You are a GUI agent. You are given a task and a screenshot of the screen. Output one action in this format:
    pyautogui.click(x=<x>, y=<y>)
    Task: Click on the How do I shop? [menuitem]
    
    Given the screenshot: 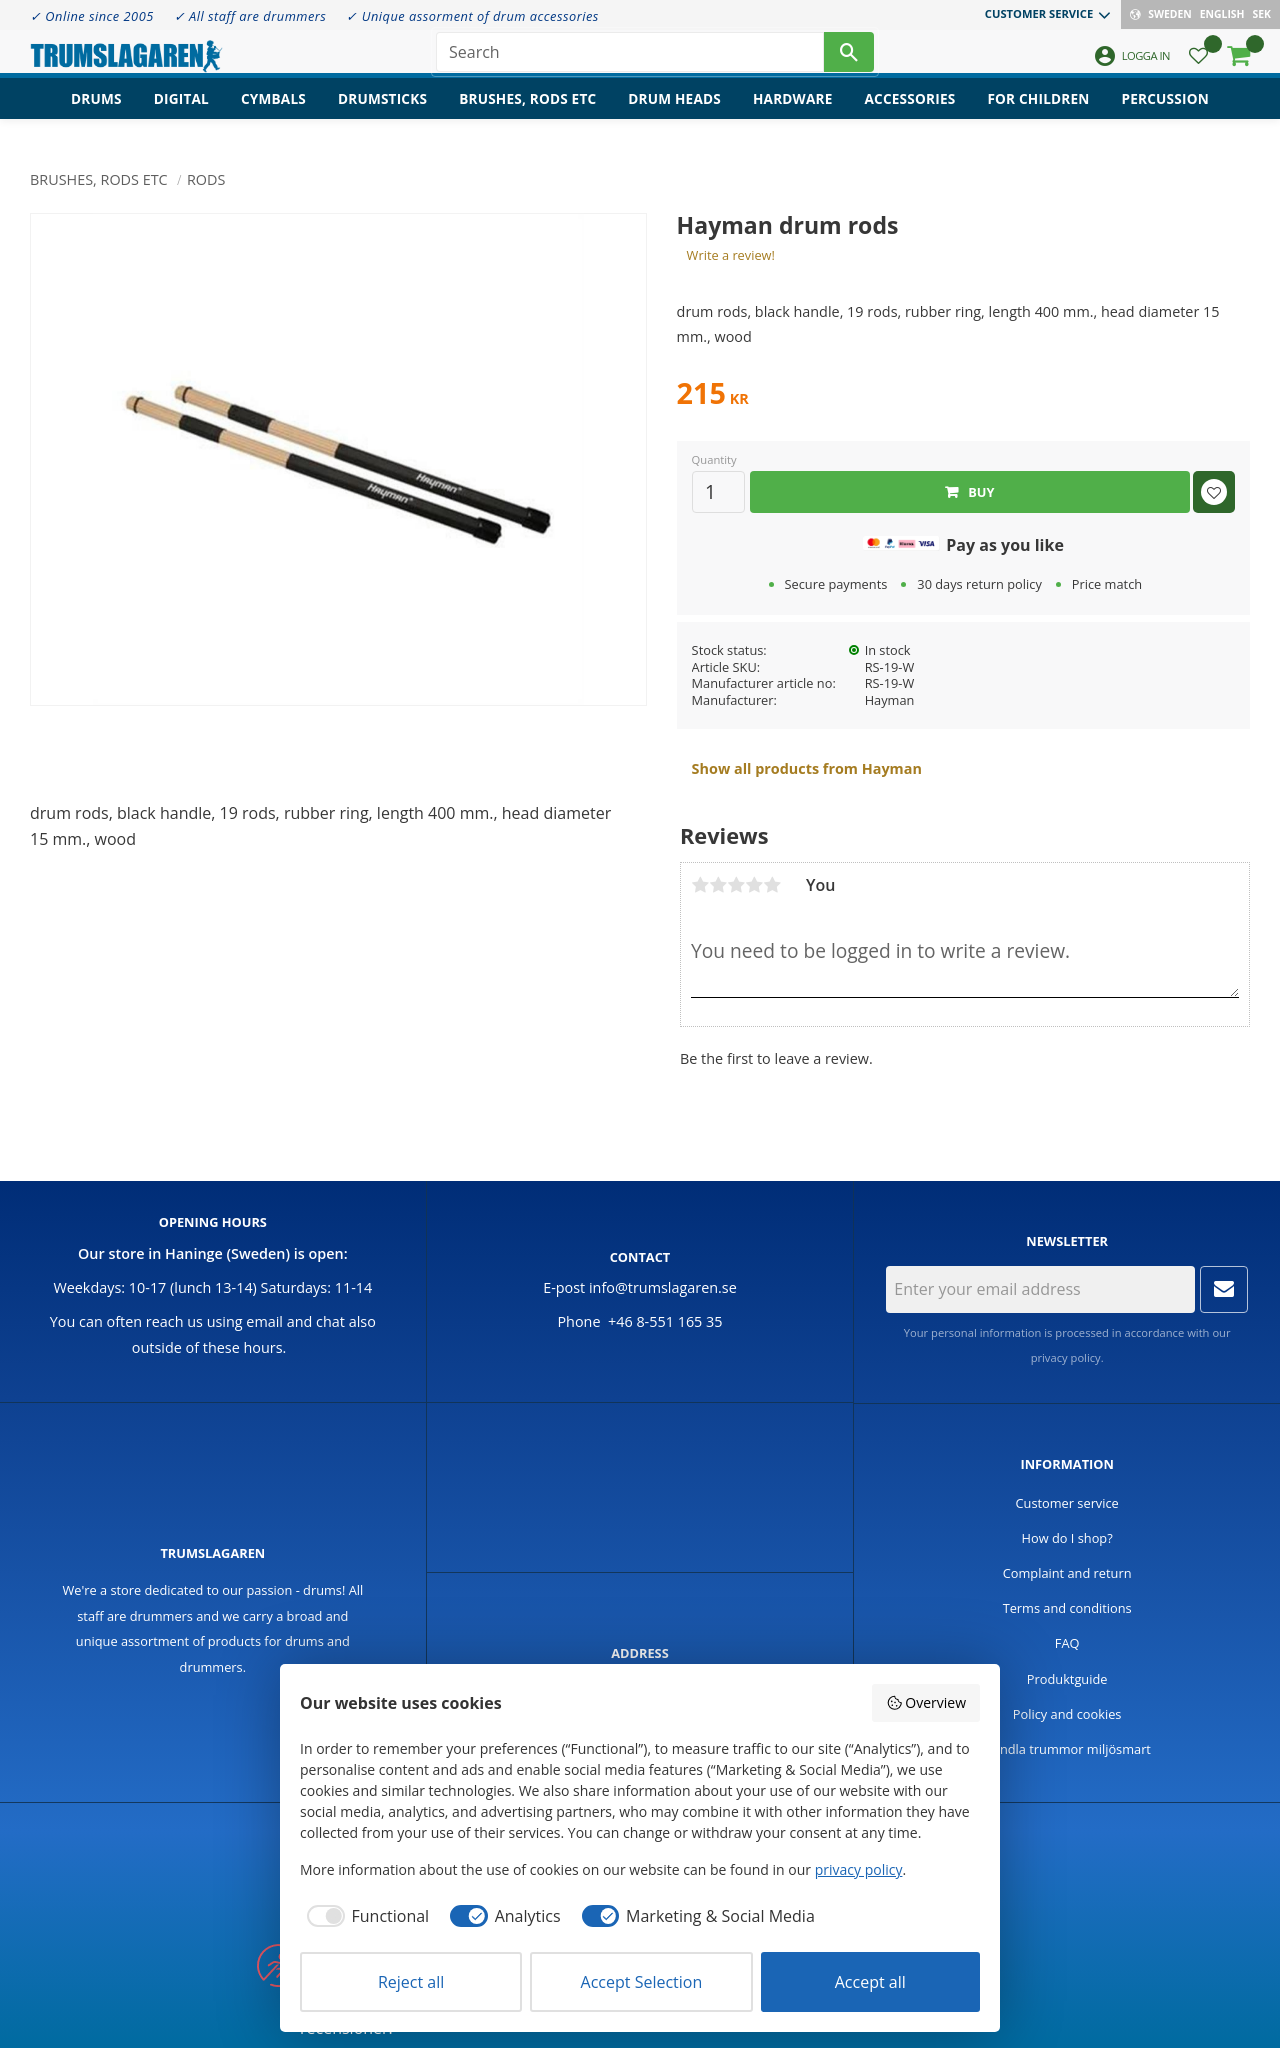 What is the action you would take?
    pyautogui.click(x=1067, y=1538)
    